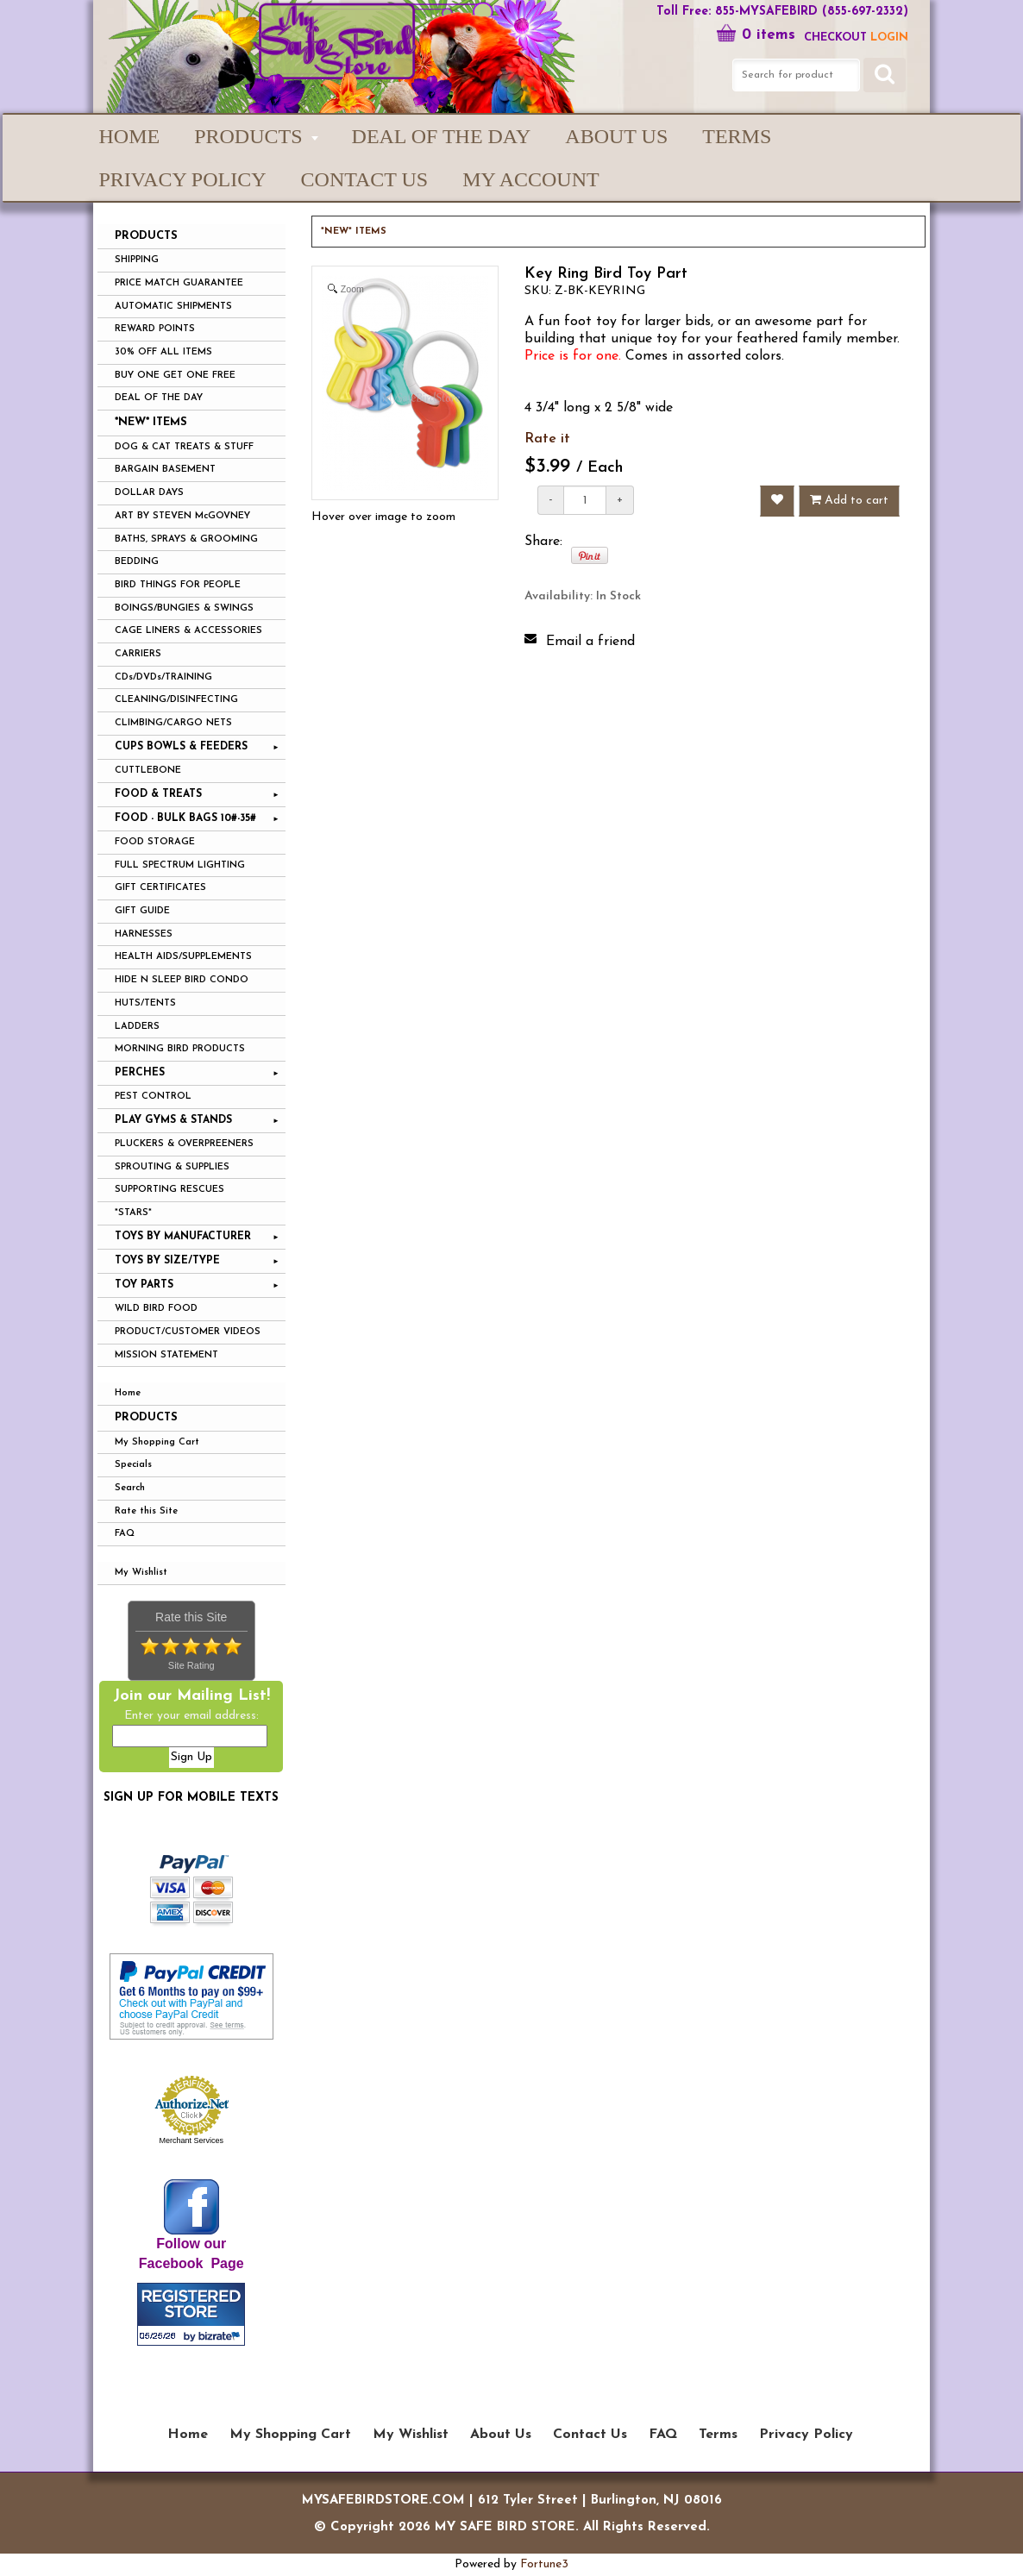  Describe the element at coordinates (141, 1572) in the screenshot. I see `My Wishlist` at that location.